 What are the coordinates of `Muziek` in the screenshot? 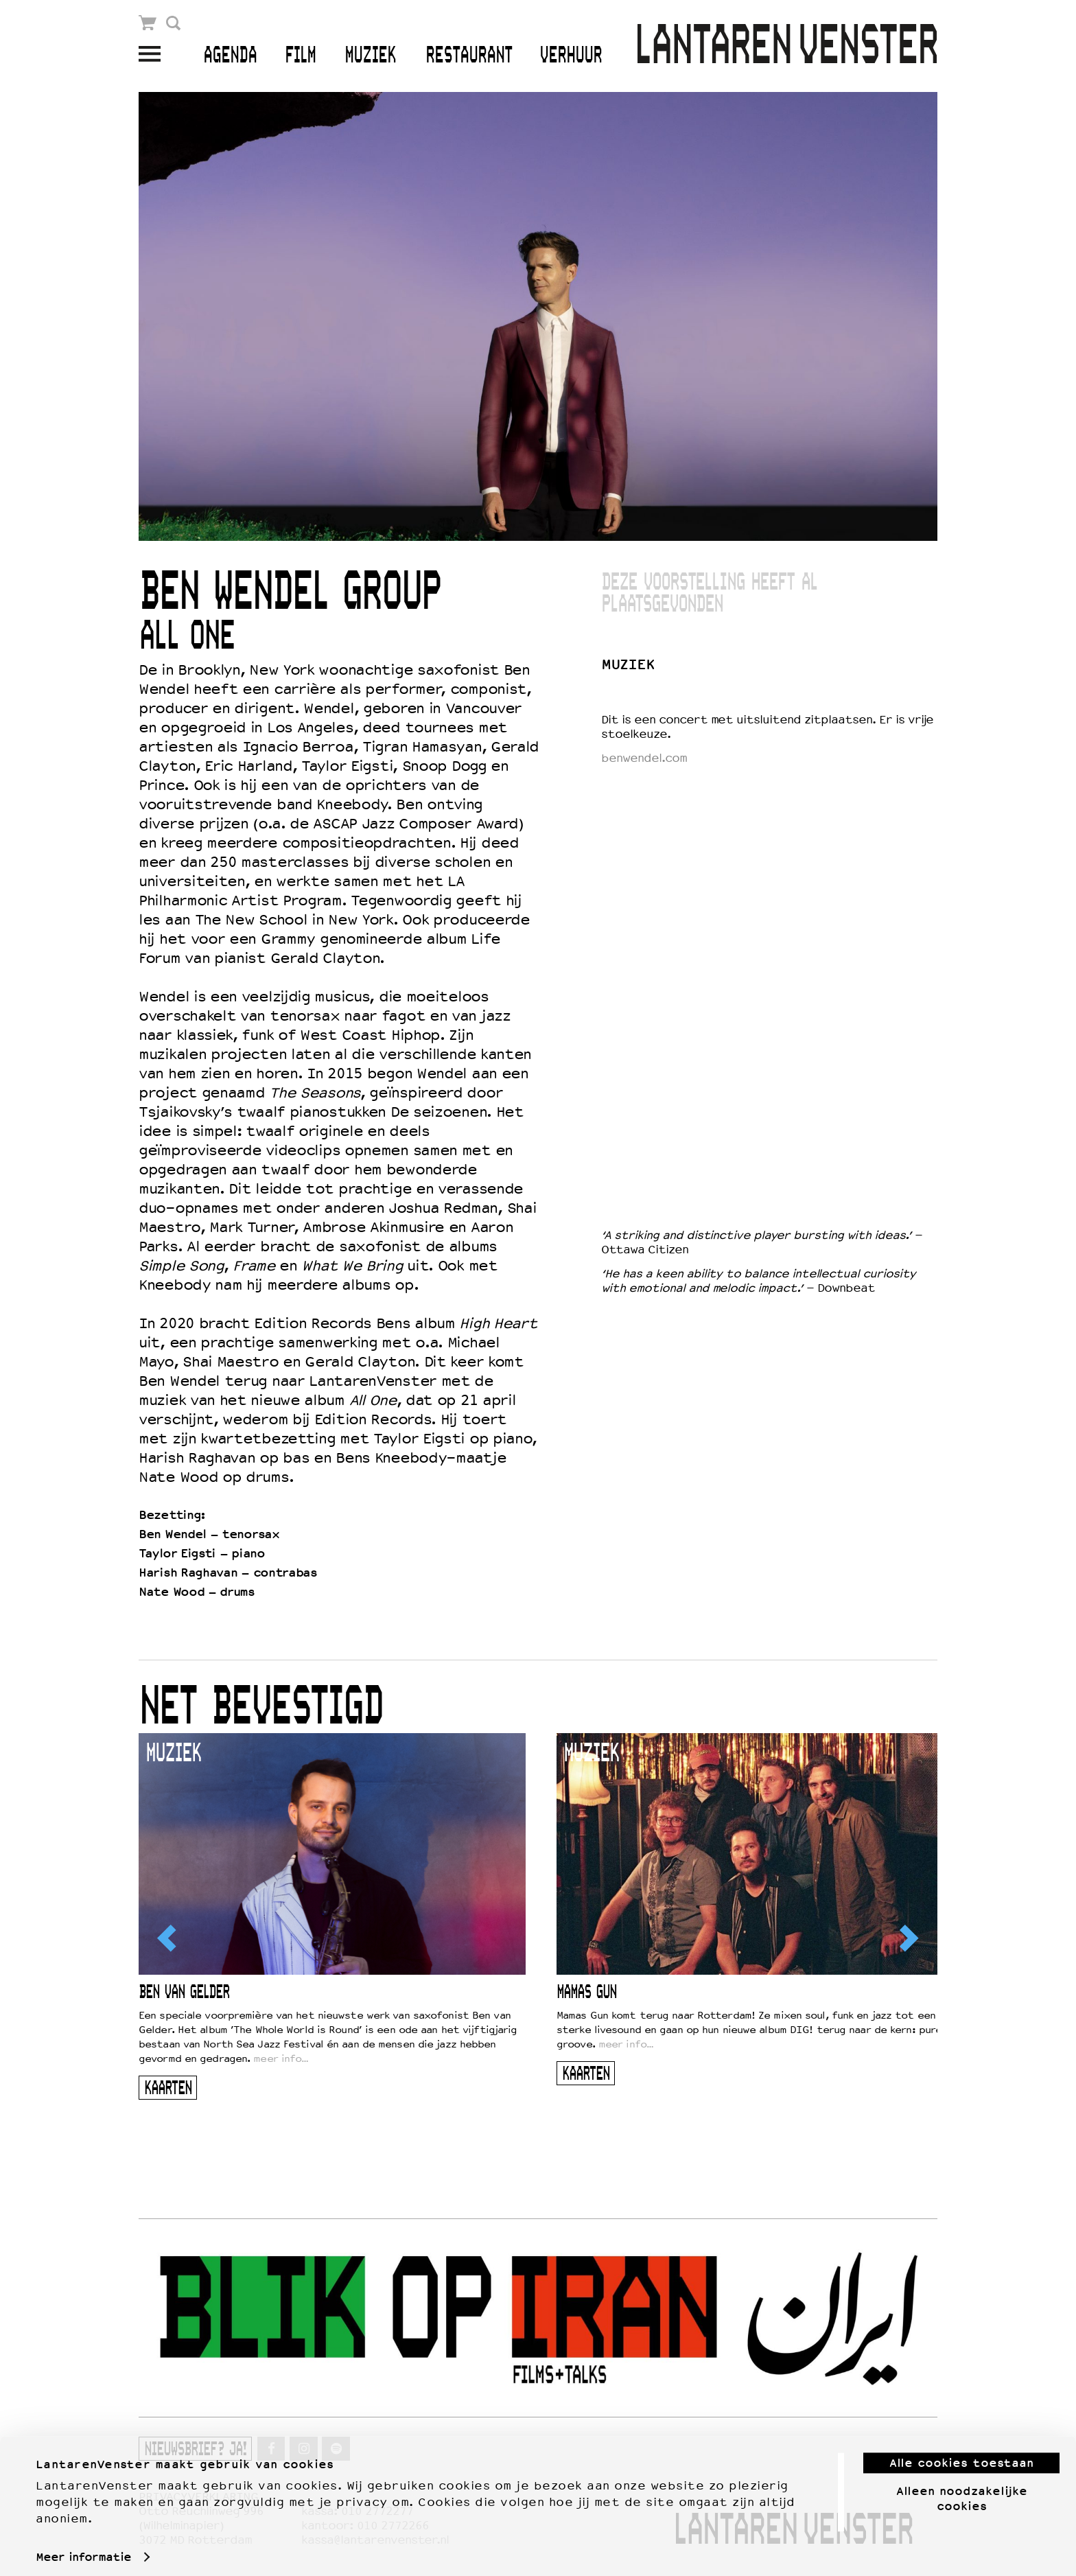 It's located at (370, 56).